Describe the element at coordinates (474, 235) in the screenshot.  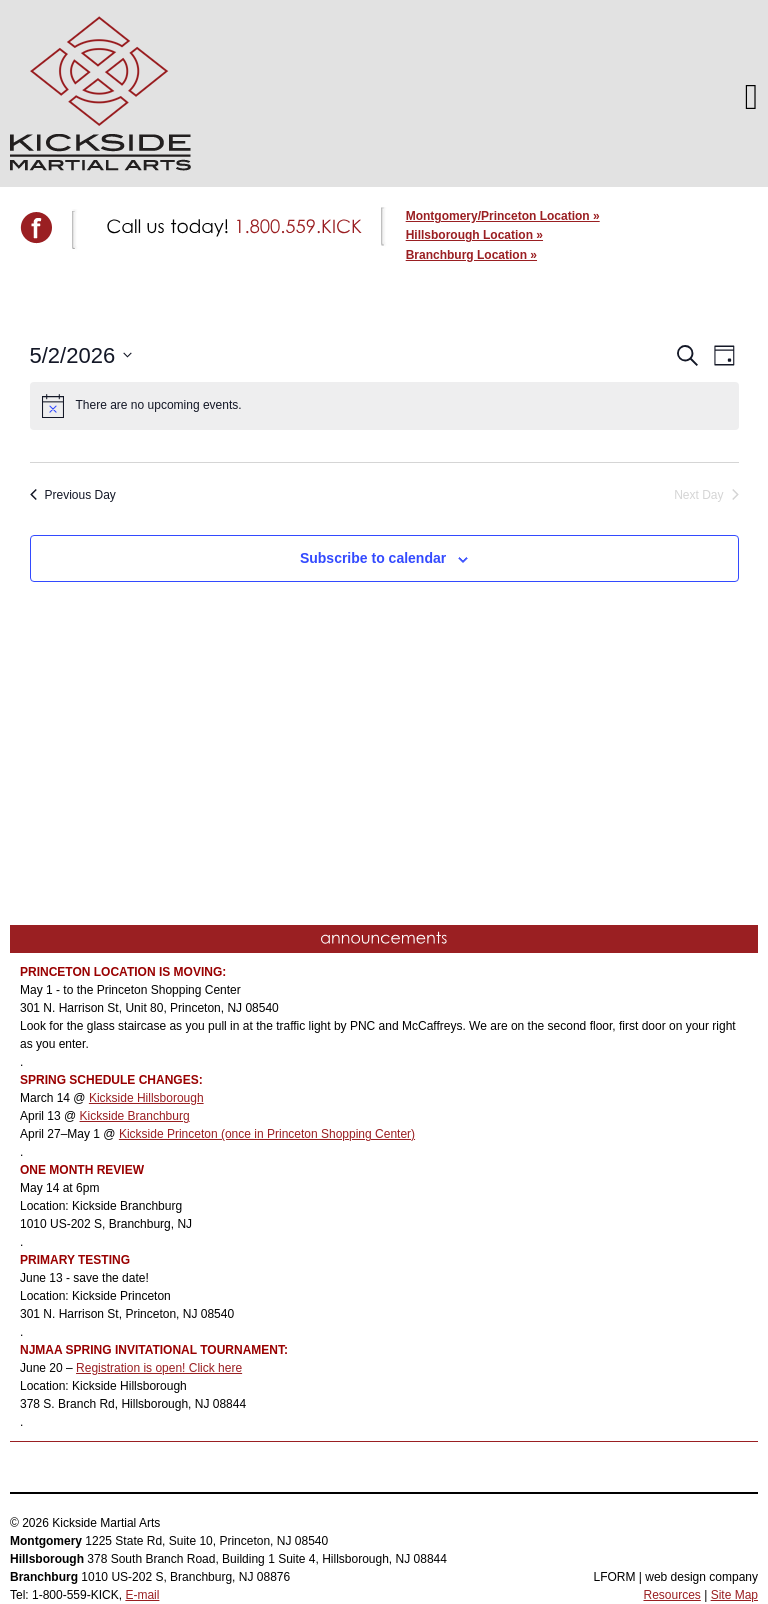
I see `Hillsborough Location »` at that location.